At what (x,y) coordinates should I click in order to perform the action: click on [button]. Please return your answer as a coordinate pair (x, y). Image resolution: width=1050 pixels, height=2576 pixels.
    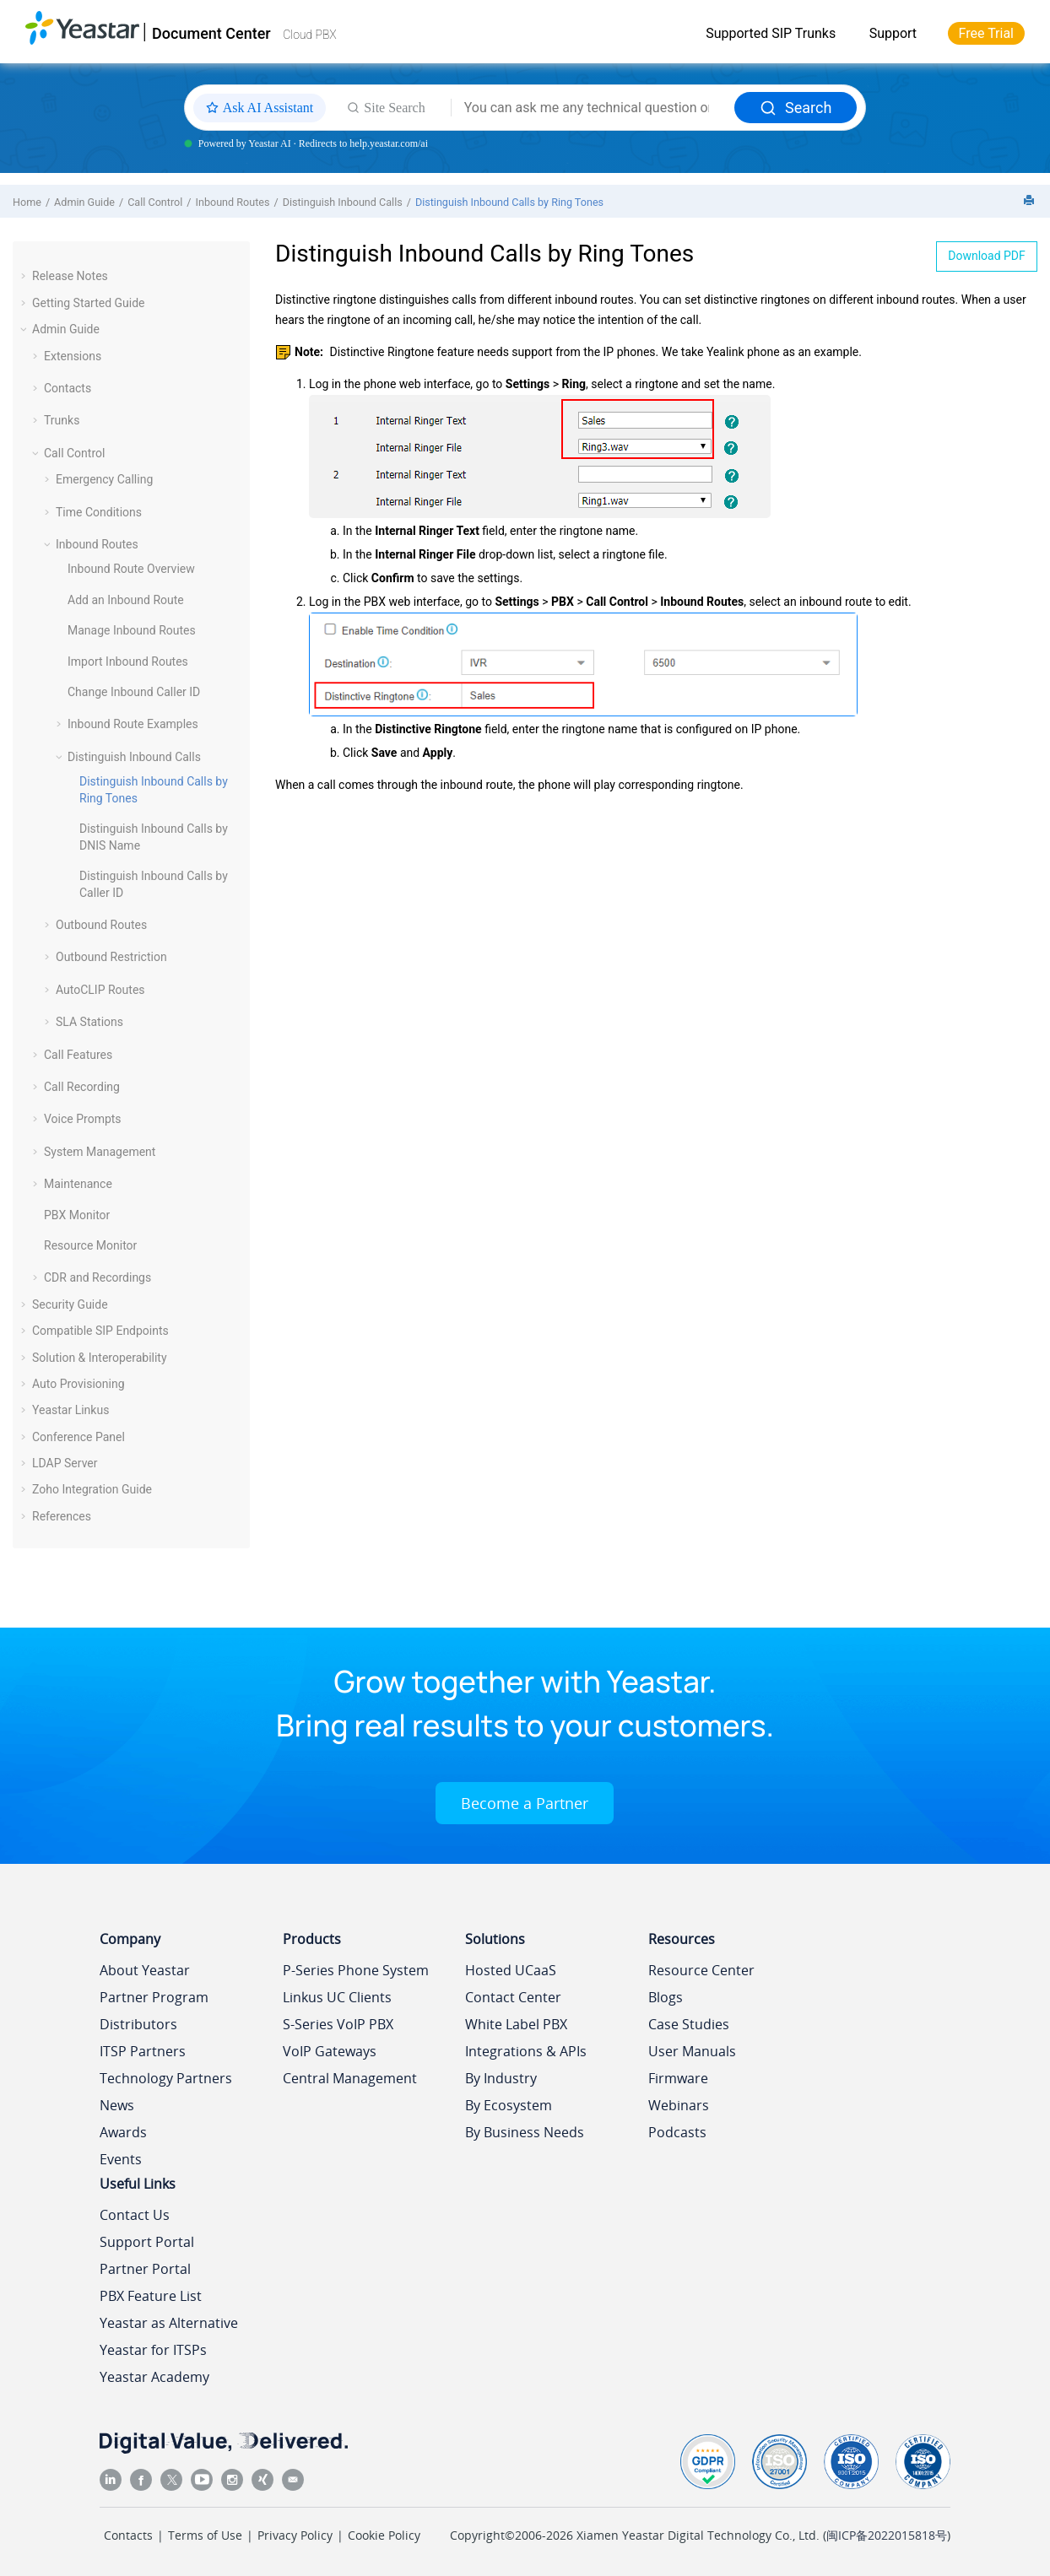
    Looking at the image, I should click on (25, 276).